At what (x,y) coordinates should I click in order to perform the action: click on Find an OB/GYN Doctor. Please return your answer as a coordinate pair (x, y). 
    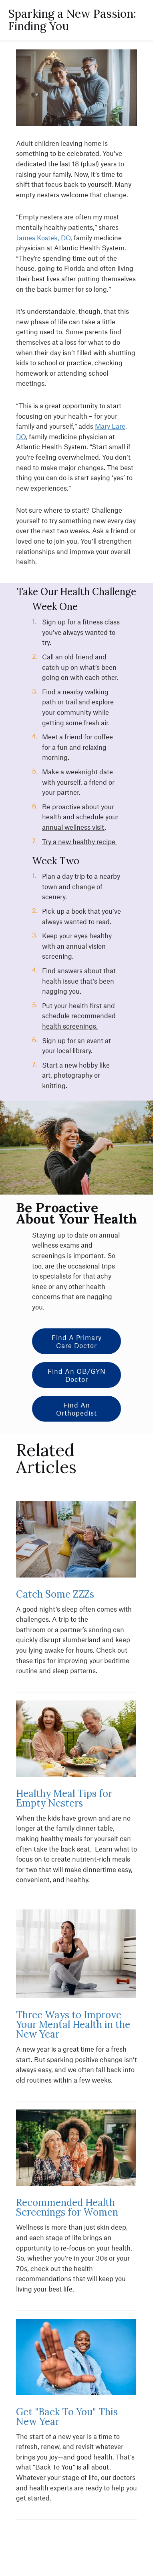
    Looking at the image, I should click on (77, 1375).